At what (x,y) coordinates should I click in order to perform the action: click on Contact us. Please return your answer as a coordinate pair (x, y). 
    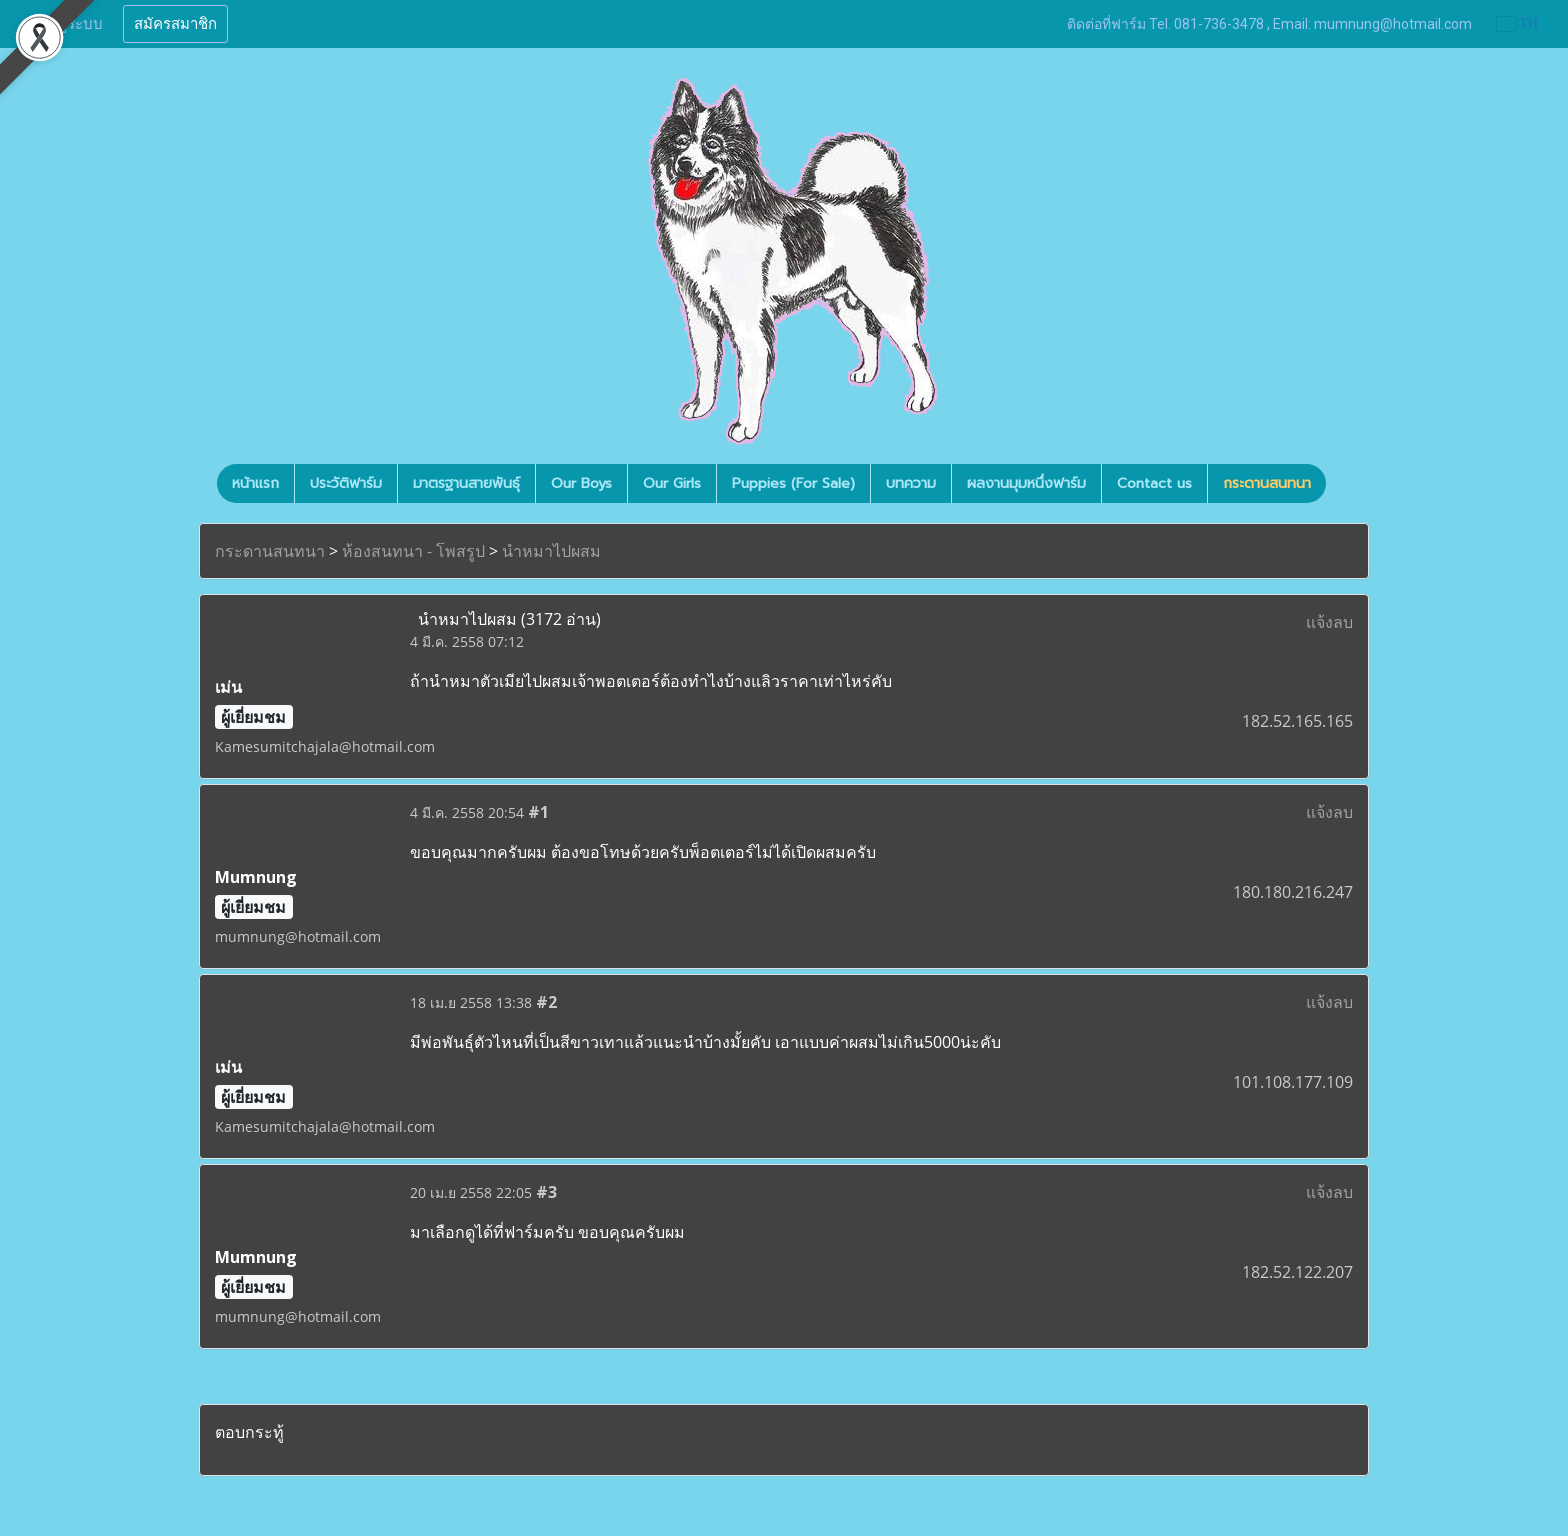
    Looking at the image, I should click on (1154, 483).